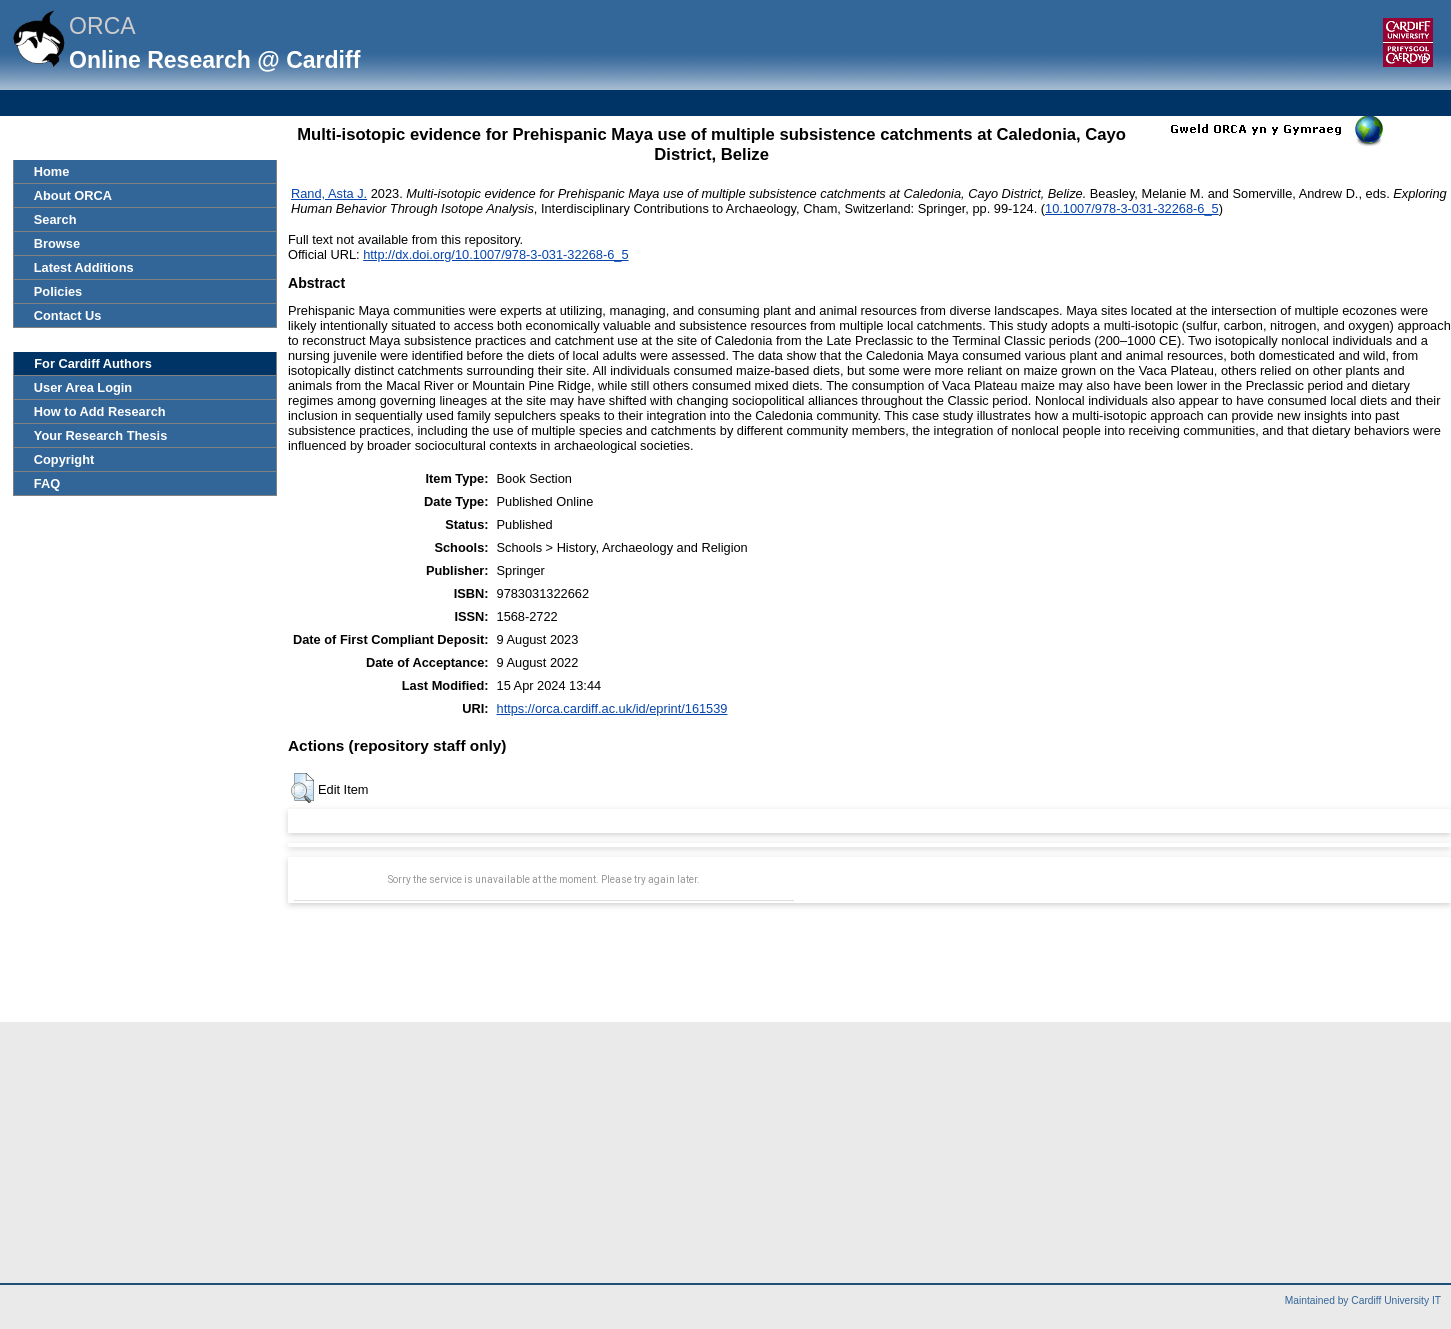  Describe the element at coordinates (495, 254) in the screenshot. I see `http://dx.doi.org/10.1007/978-3-031-32268-6_5` at that location.